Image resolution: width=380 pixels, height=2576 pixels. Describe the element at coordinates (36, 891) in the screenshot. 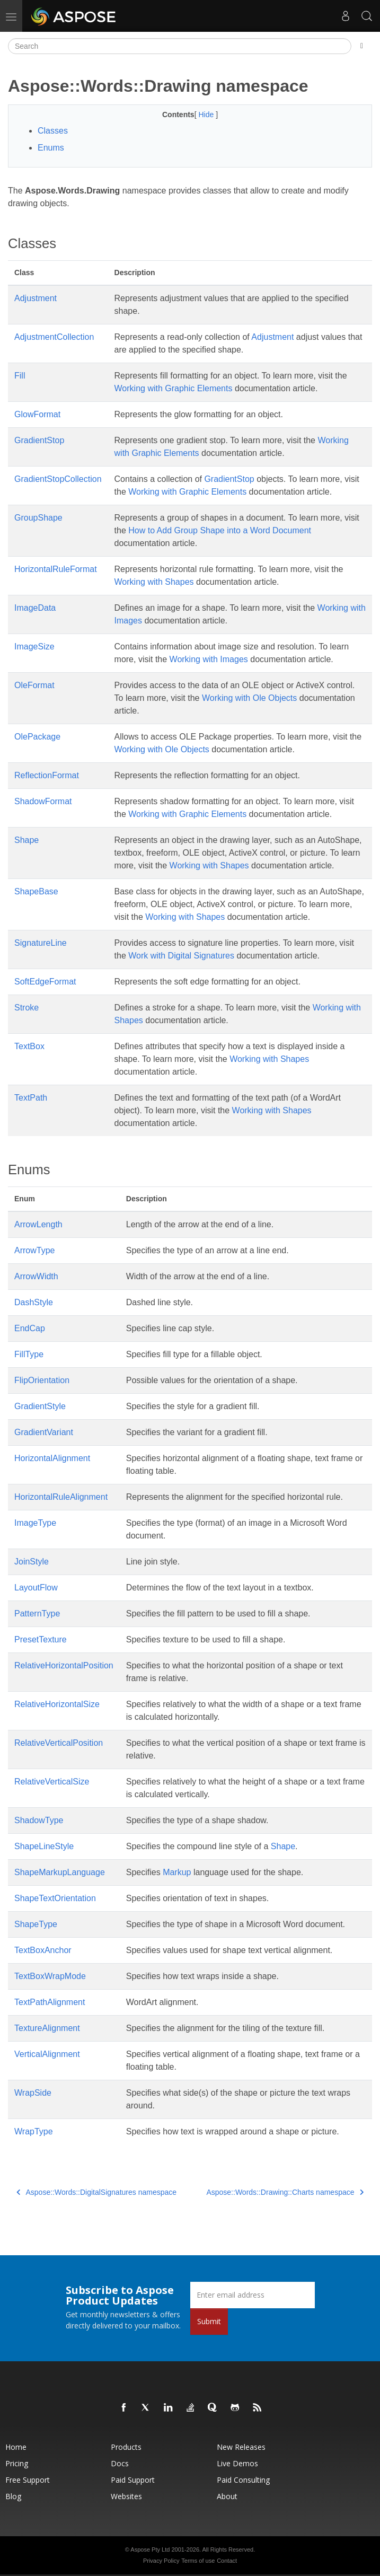

I see `ShapeBase` at that location.